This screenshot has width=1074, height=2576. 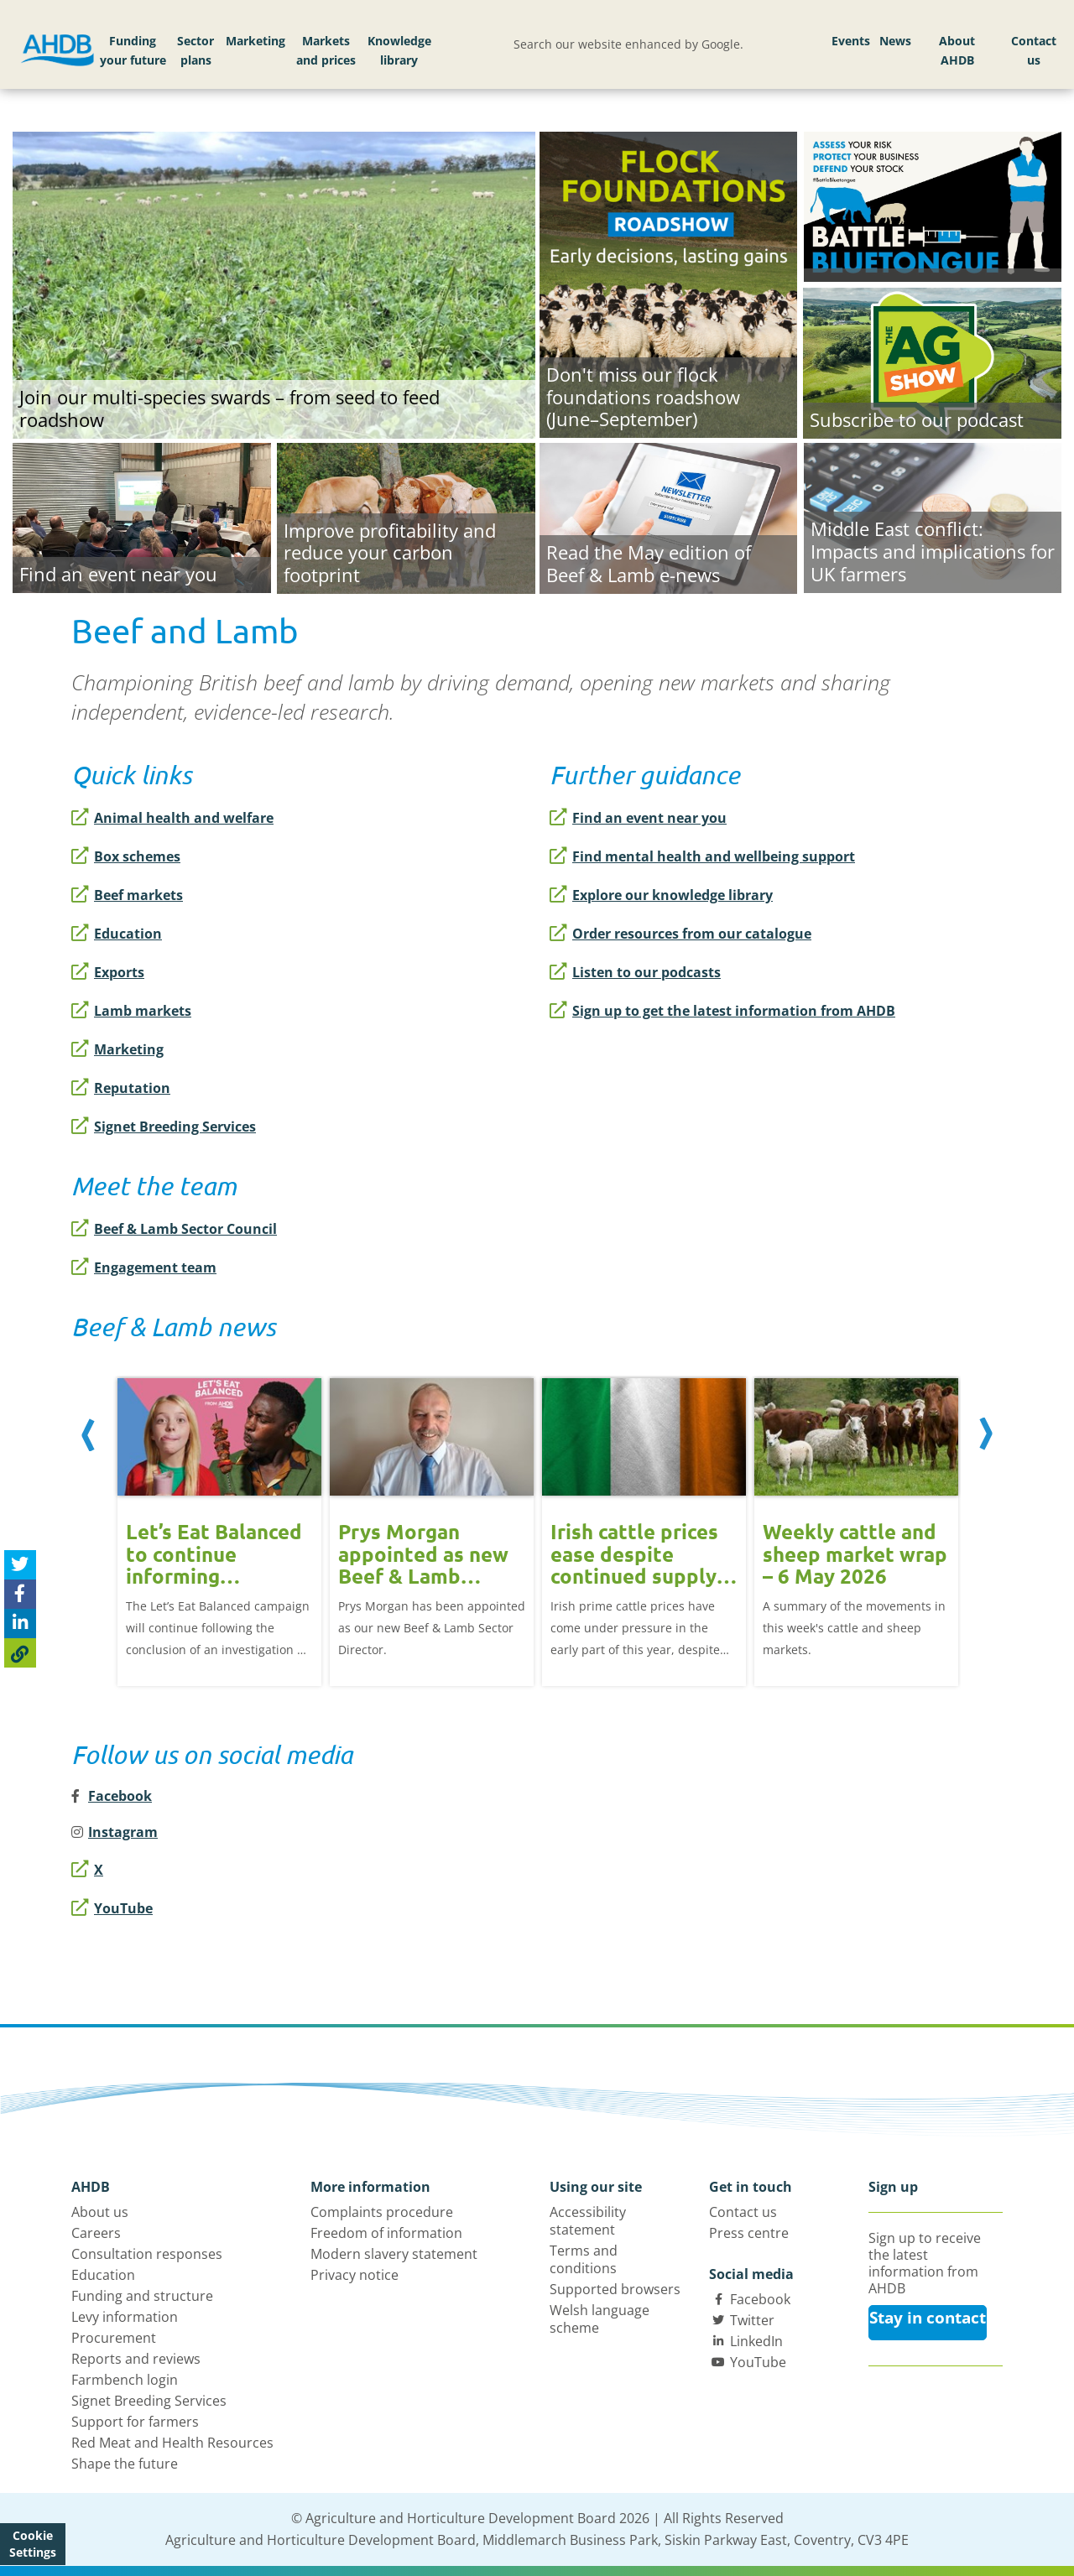 I want to click on Order resources from our catalogue, so click(x=680, y=933).